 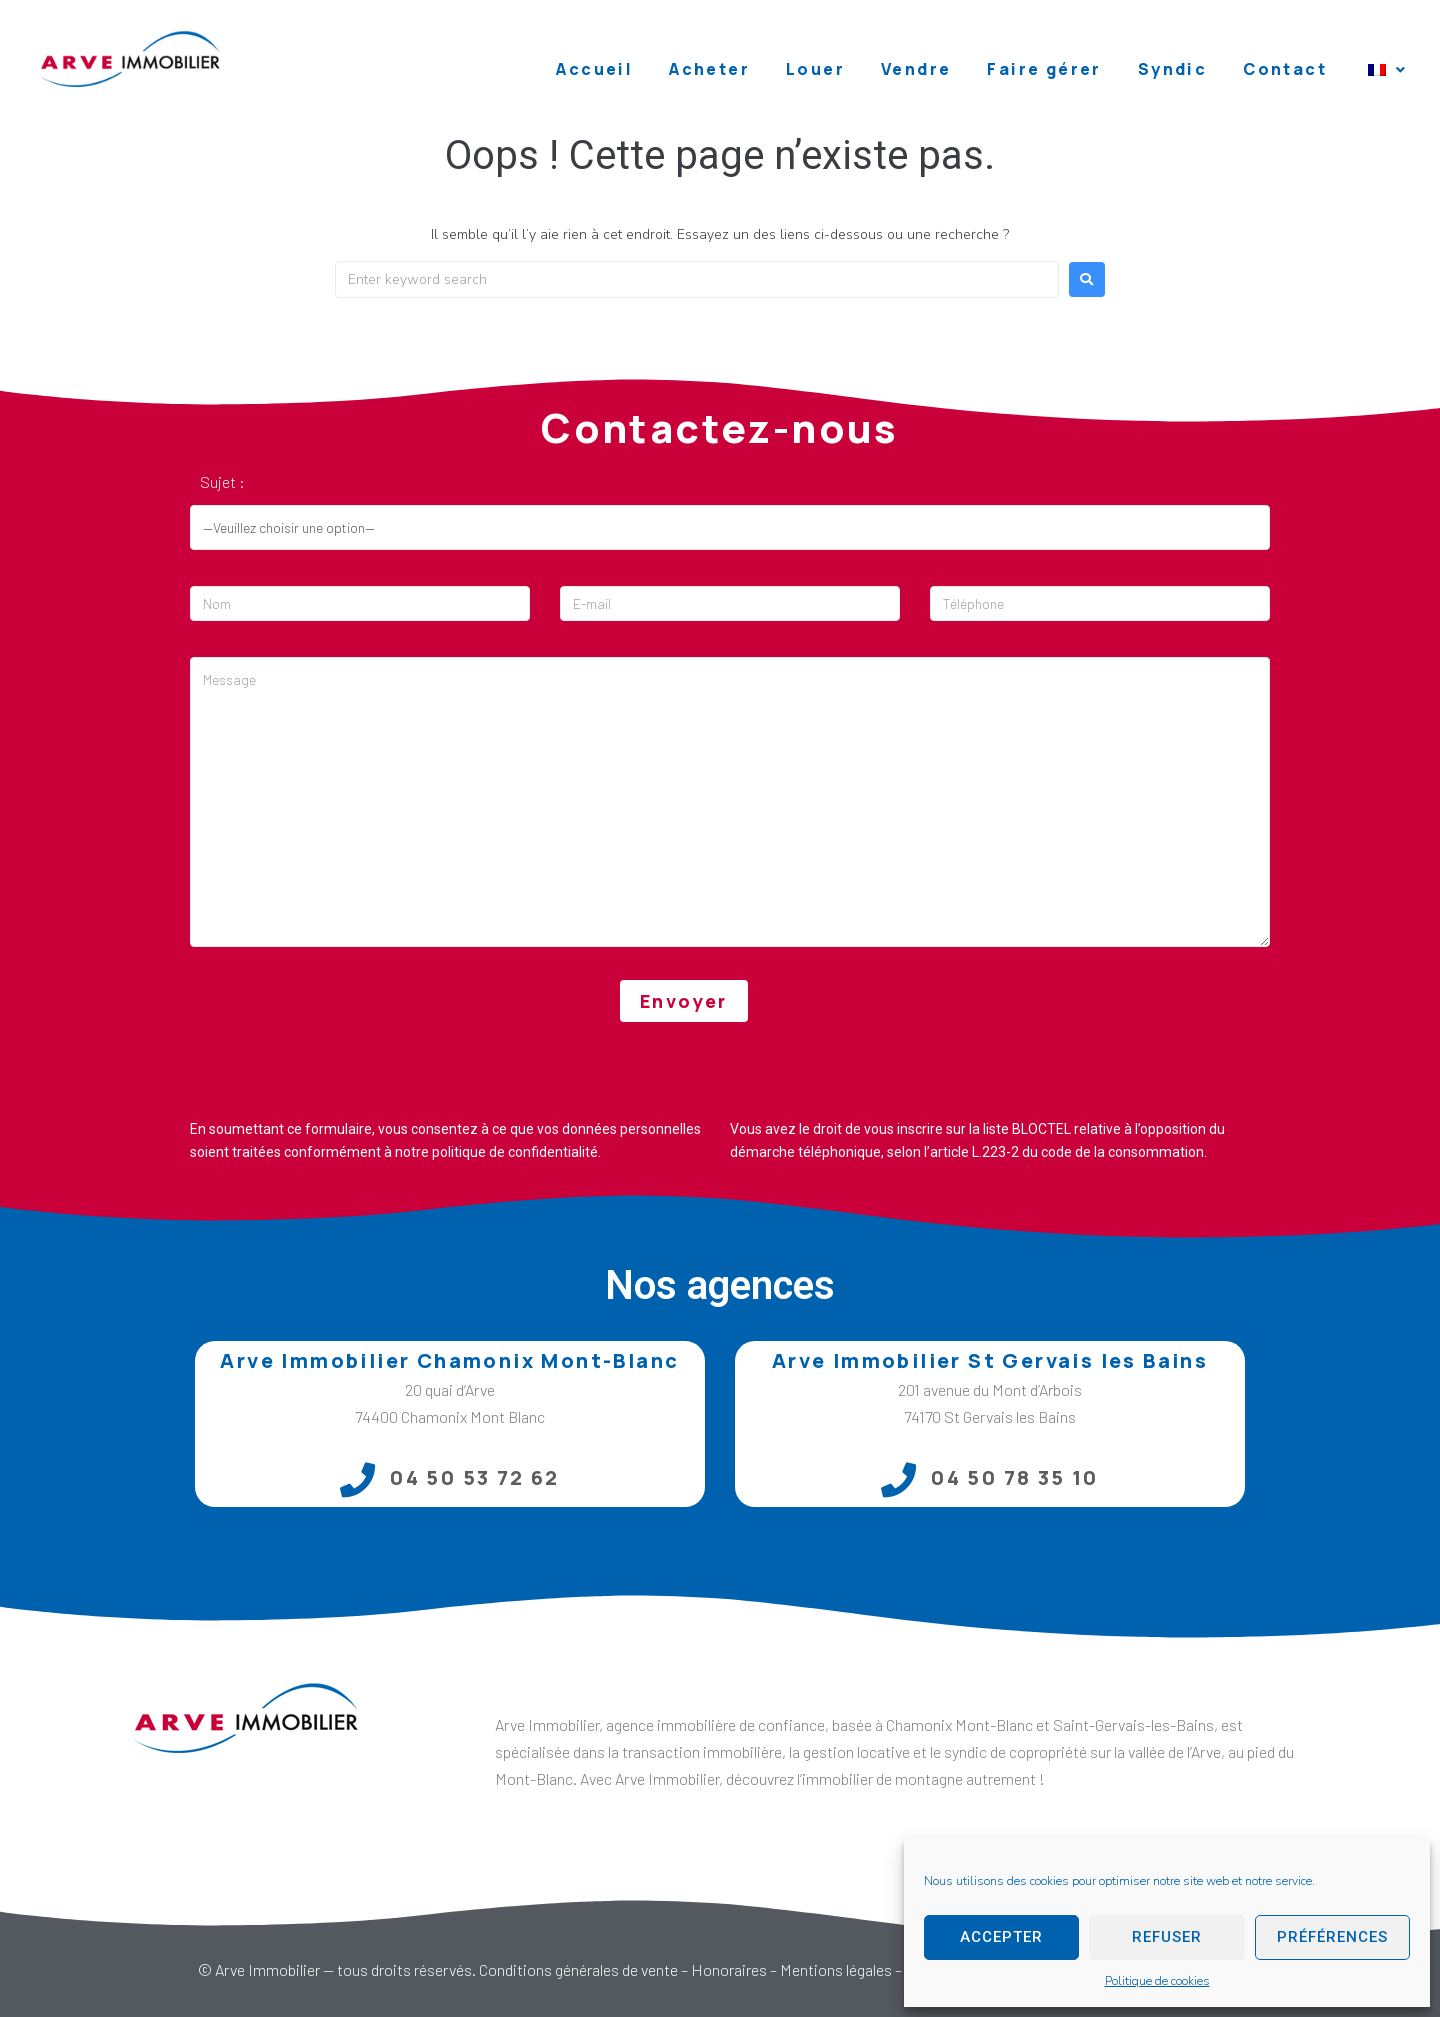 I want to click on Honoraires, so click(x=729, y=1969).